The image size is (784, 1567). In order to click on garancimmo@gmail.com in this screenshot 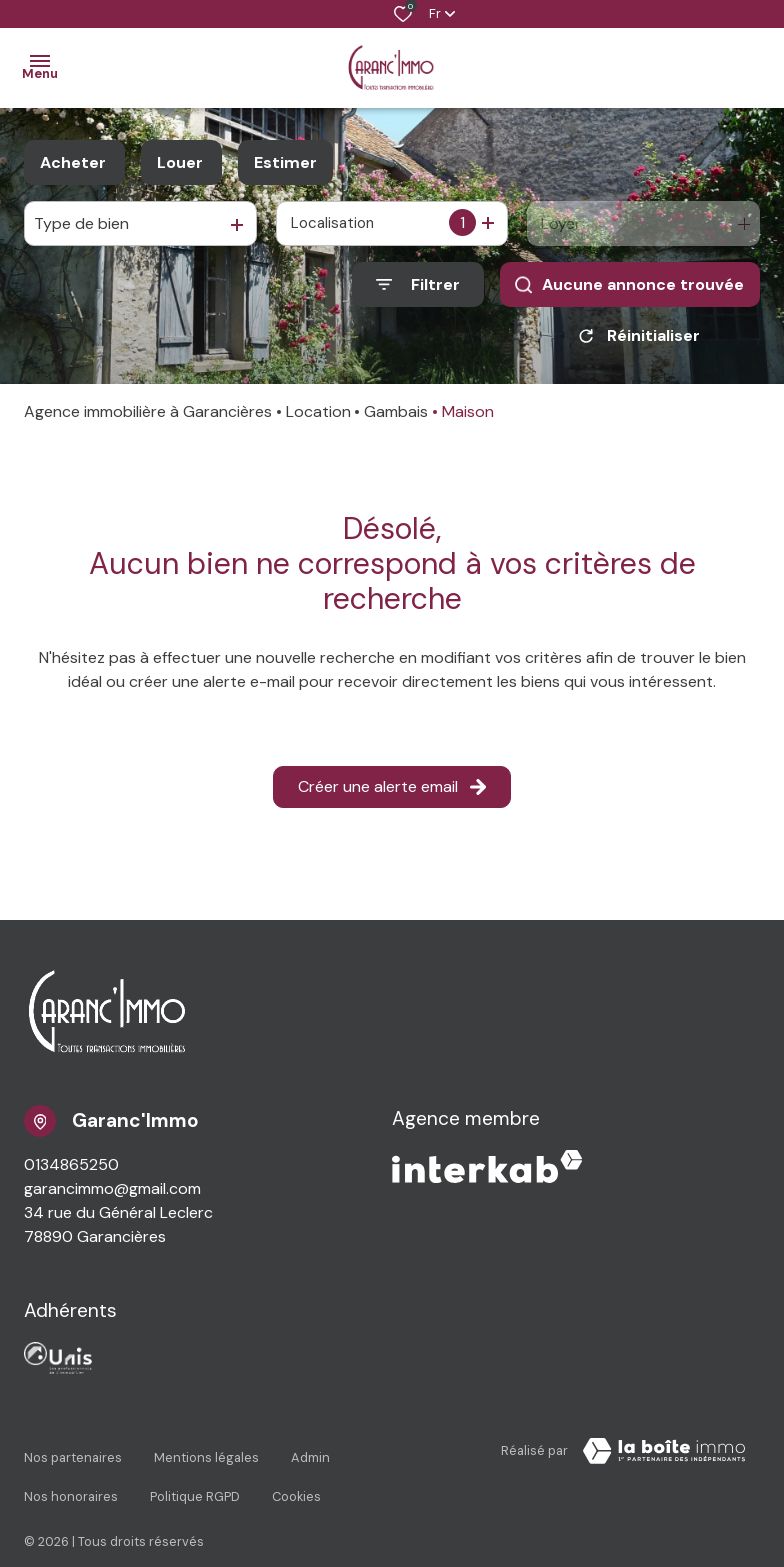, I will do `click(112, 1195)`.